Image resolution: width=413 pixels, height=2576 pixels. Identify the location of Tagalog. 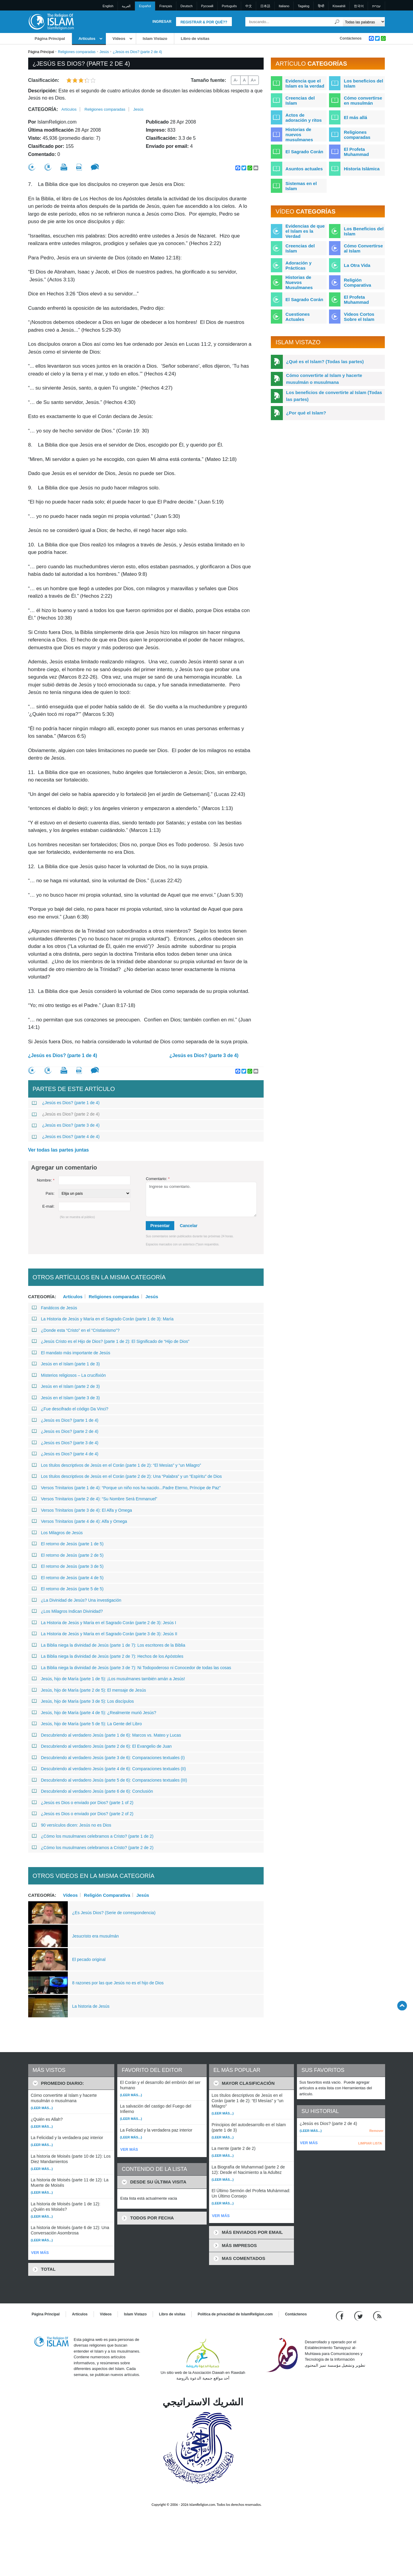
(304, 6).